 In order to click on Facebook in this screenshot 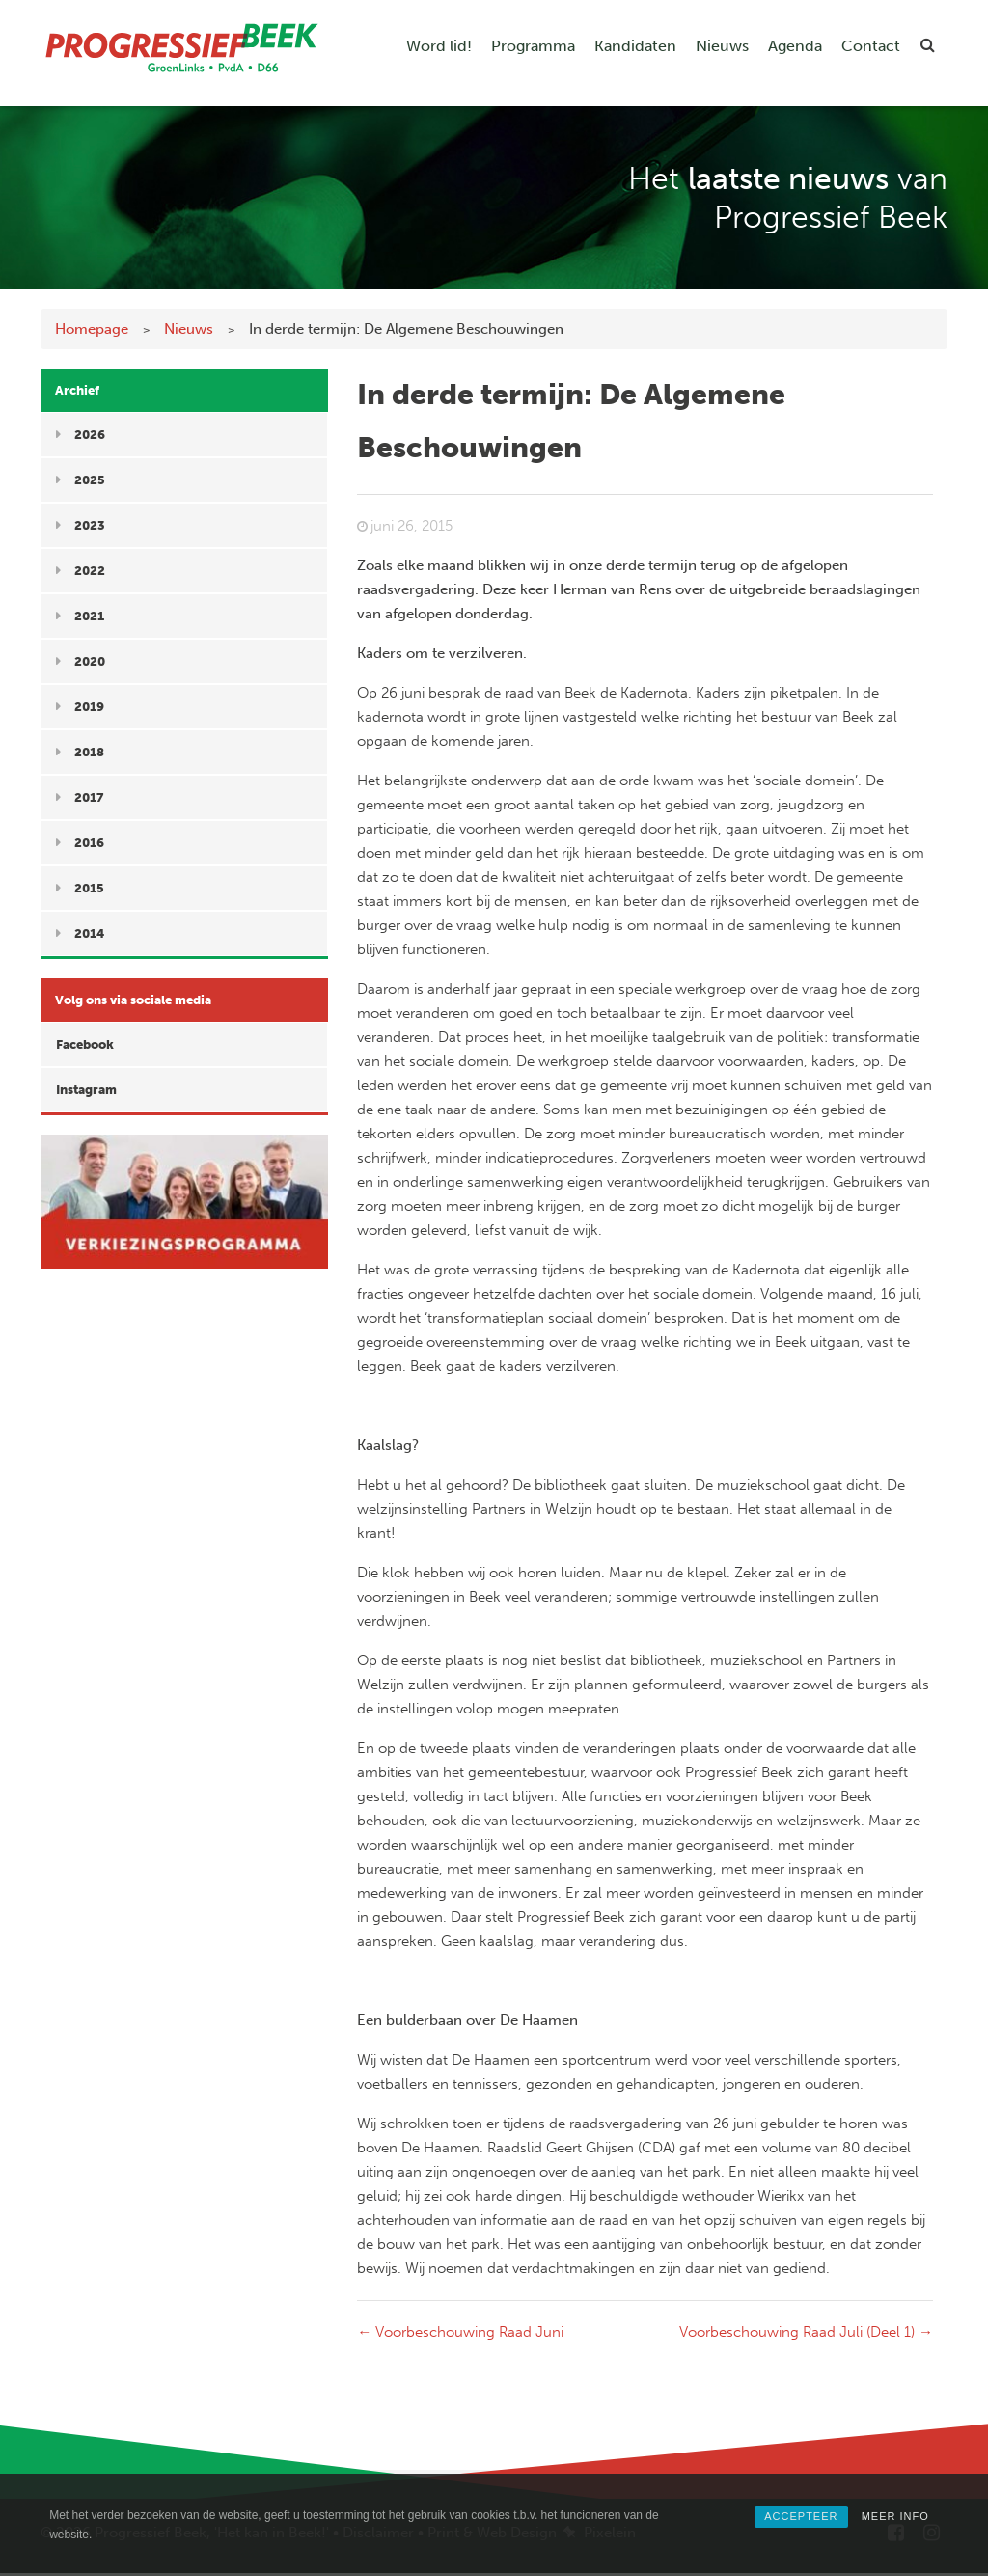, I will do `click(85, 1044)`.